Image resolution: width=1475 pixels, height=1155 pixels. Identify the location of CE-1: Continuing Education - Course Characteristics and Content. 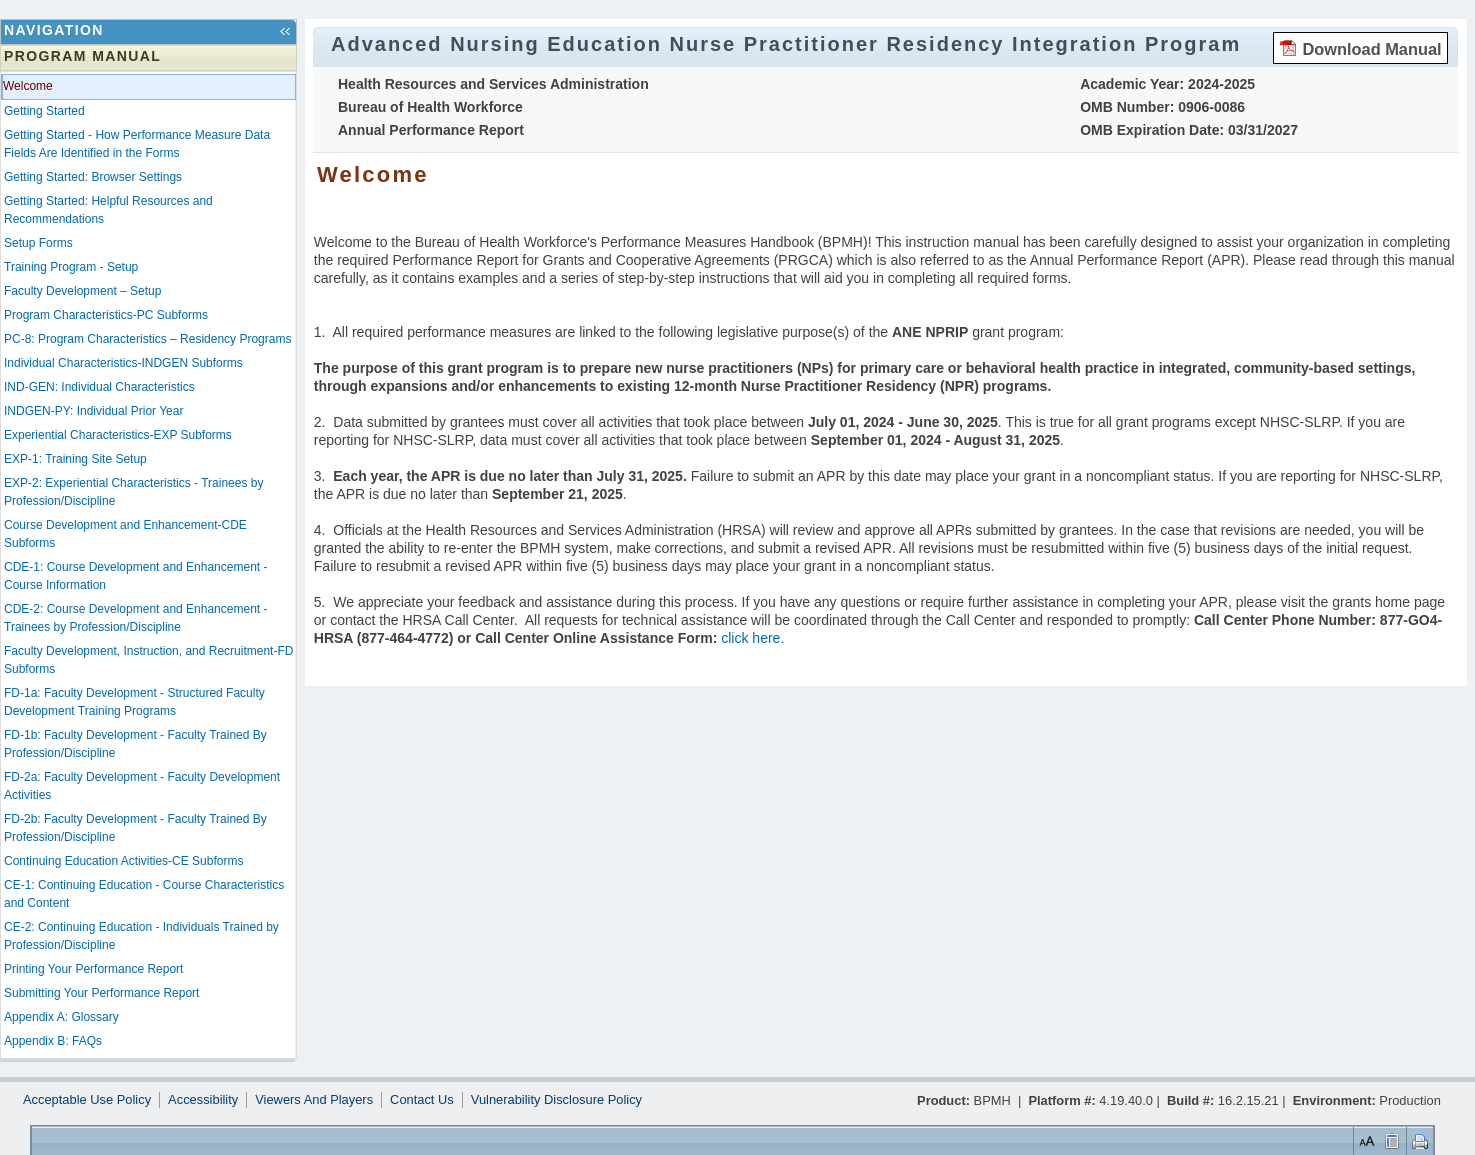
(144, 894).